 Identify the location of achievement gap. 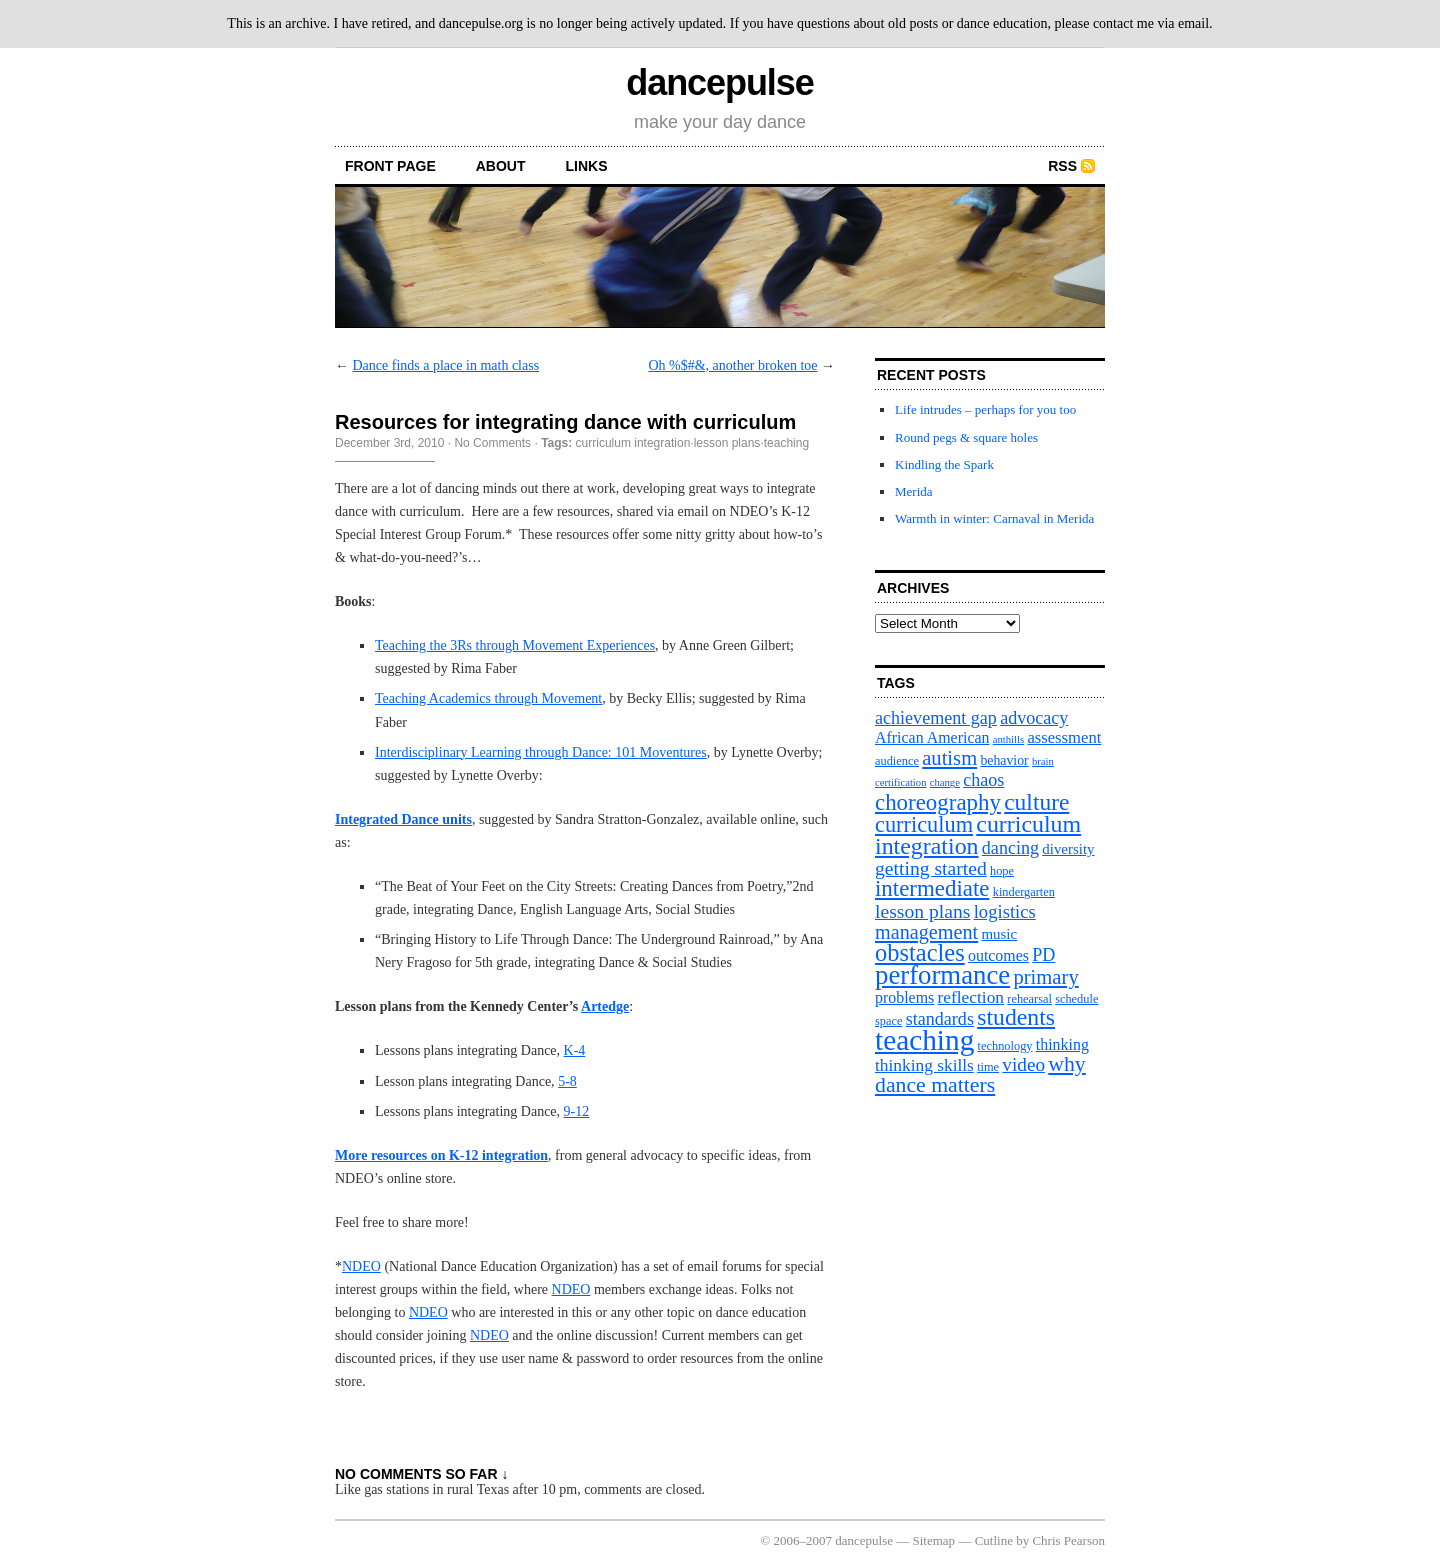
(936, 718).